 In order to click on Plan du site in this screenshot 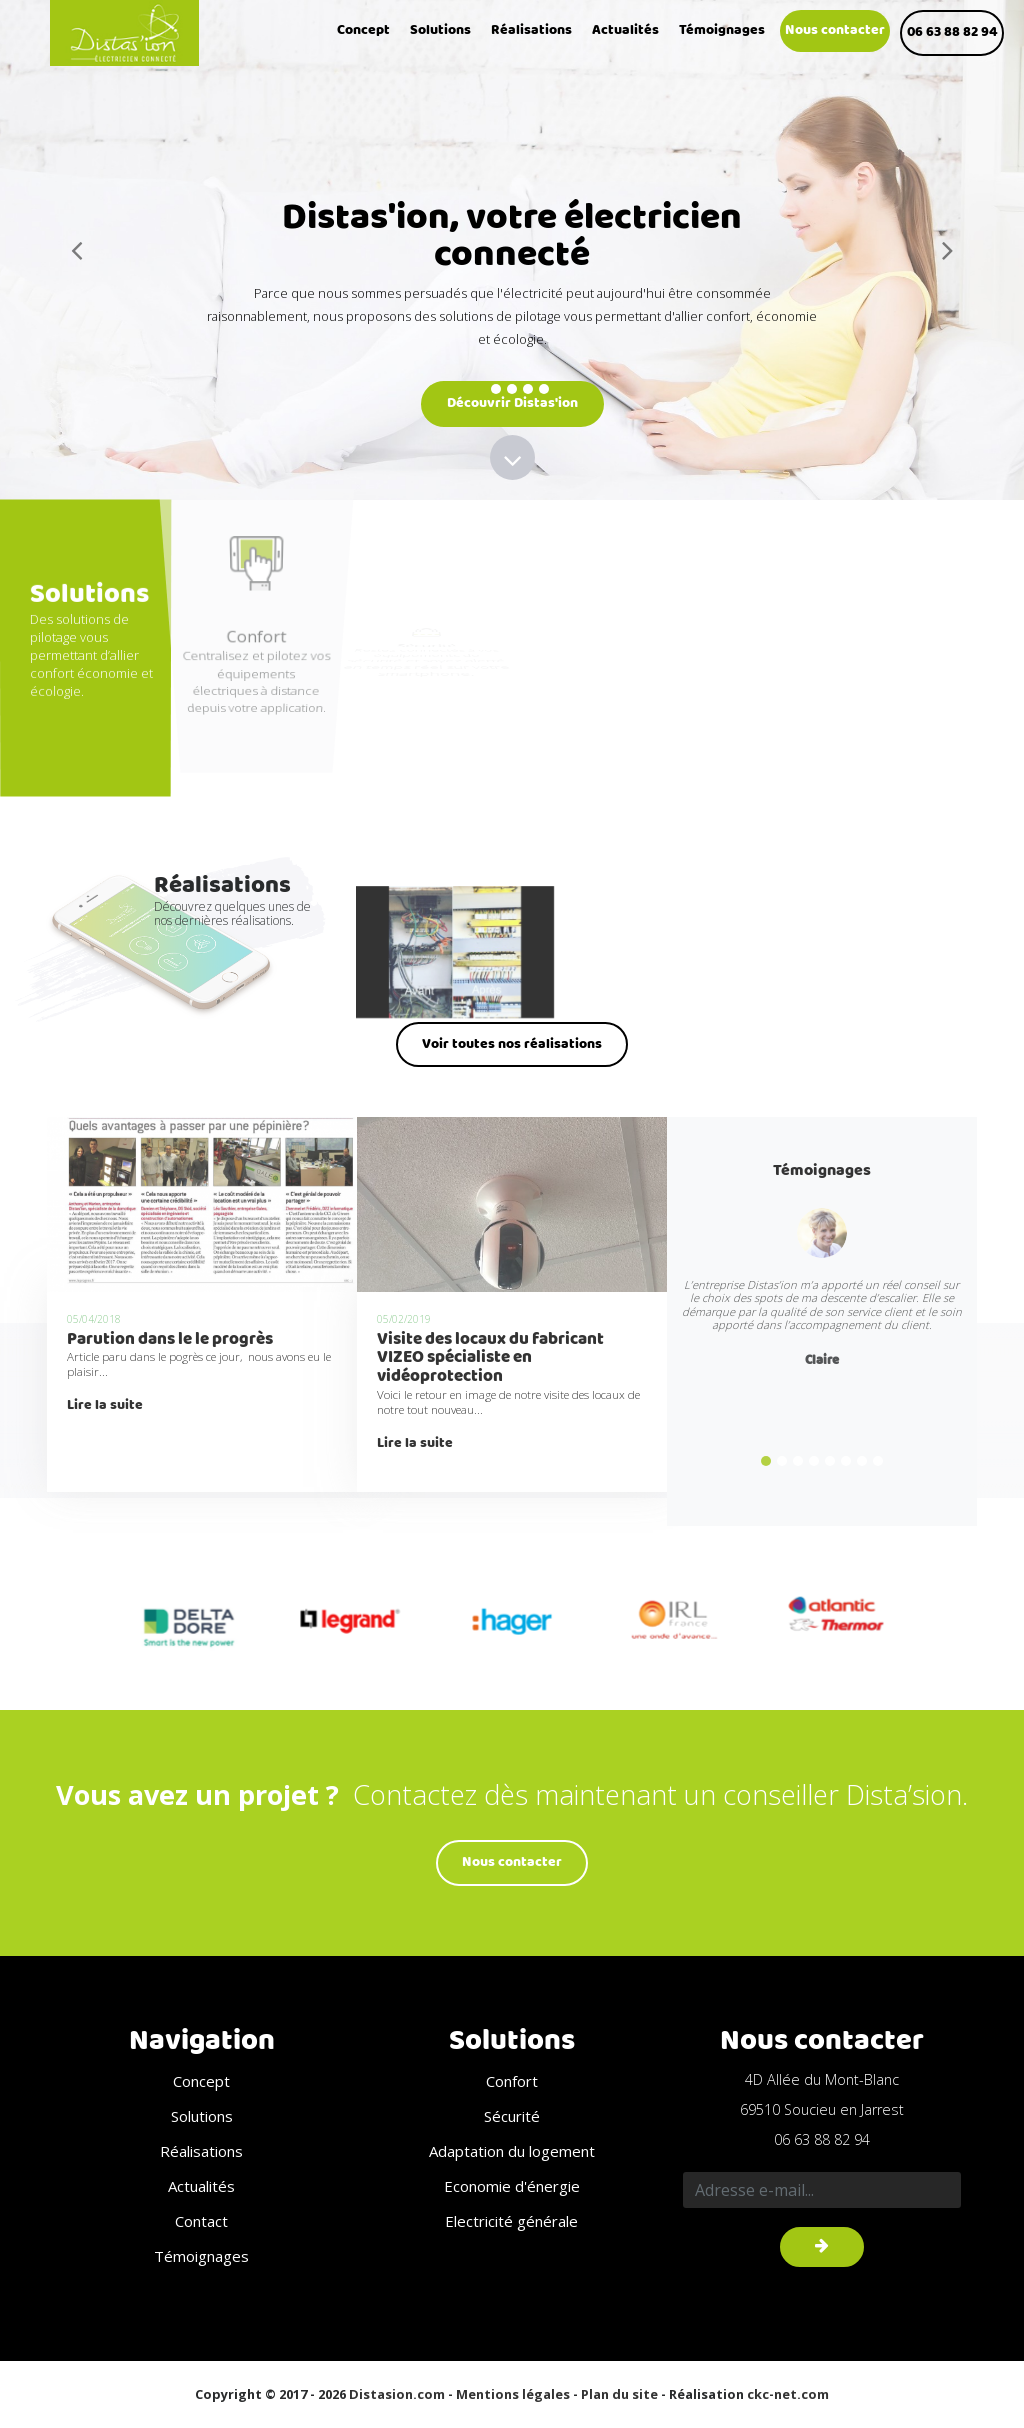, I will do `click(619, 2394)`.